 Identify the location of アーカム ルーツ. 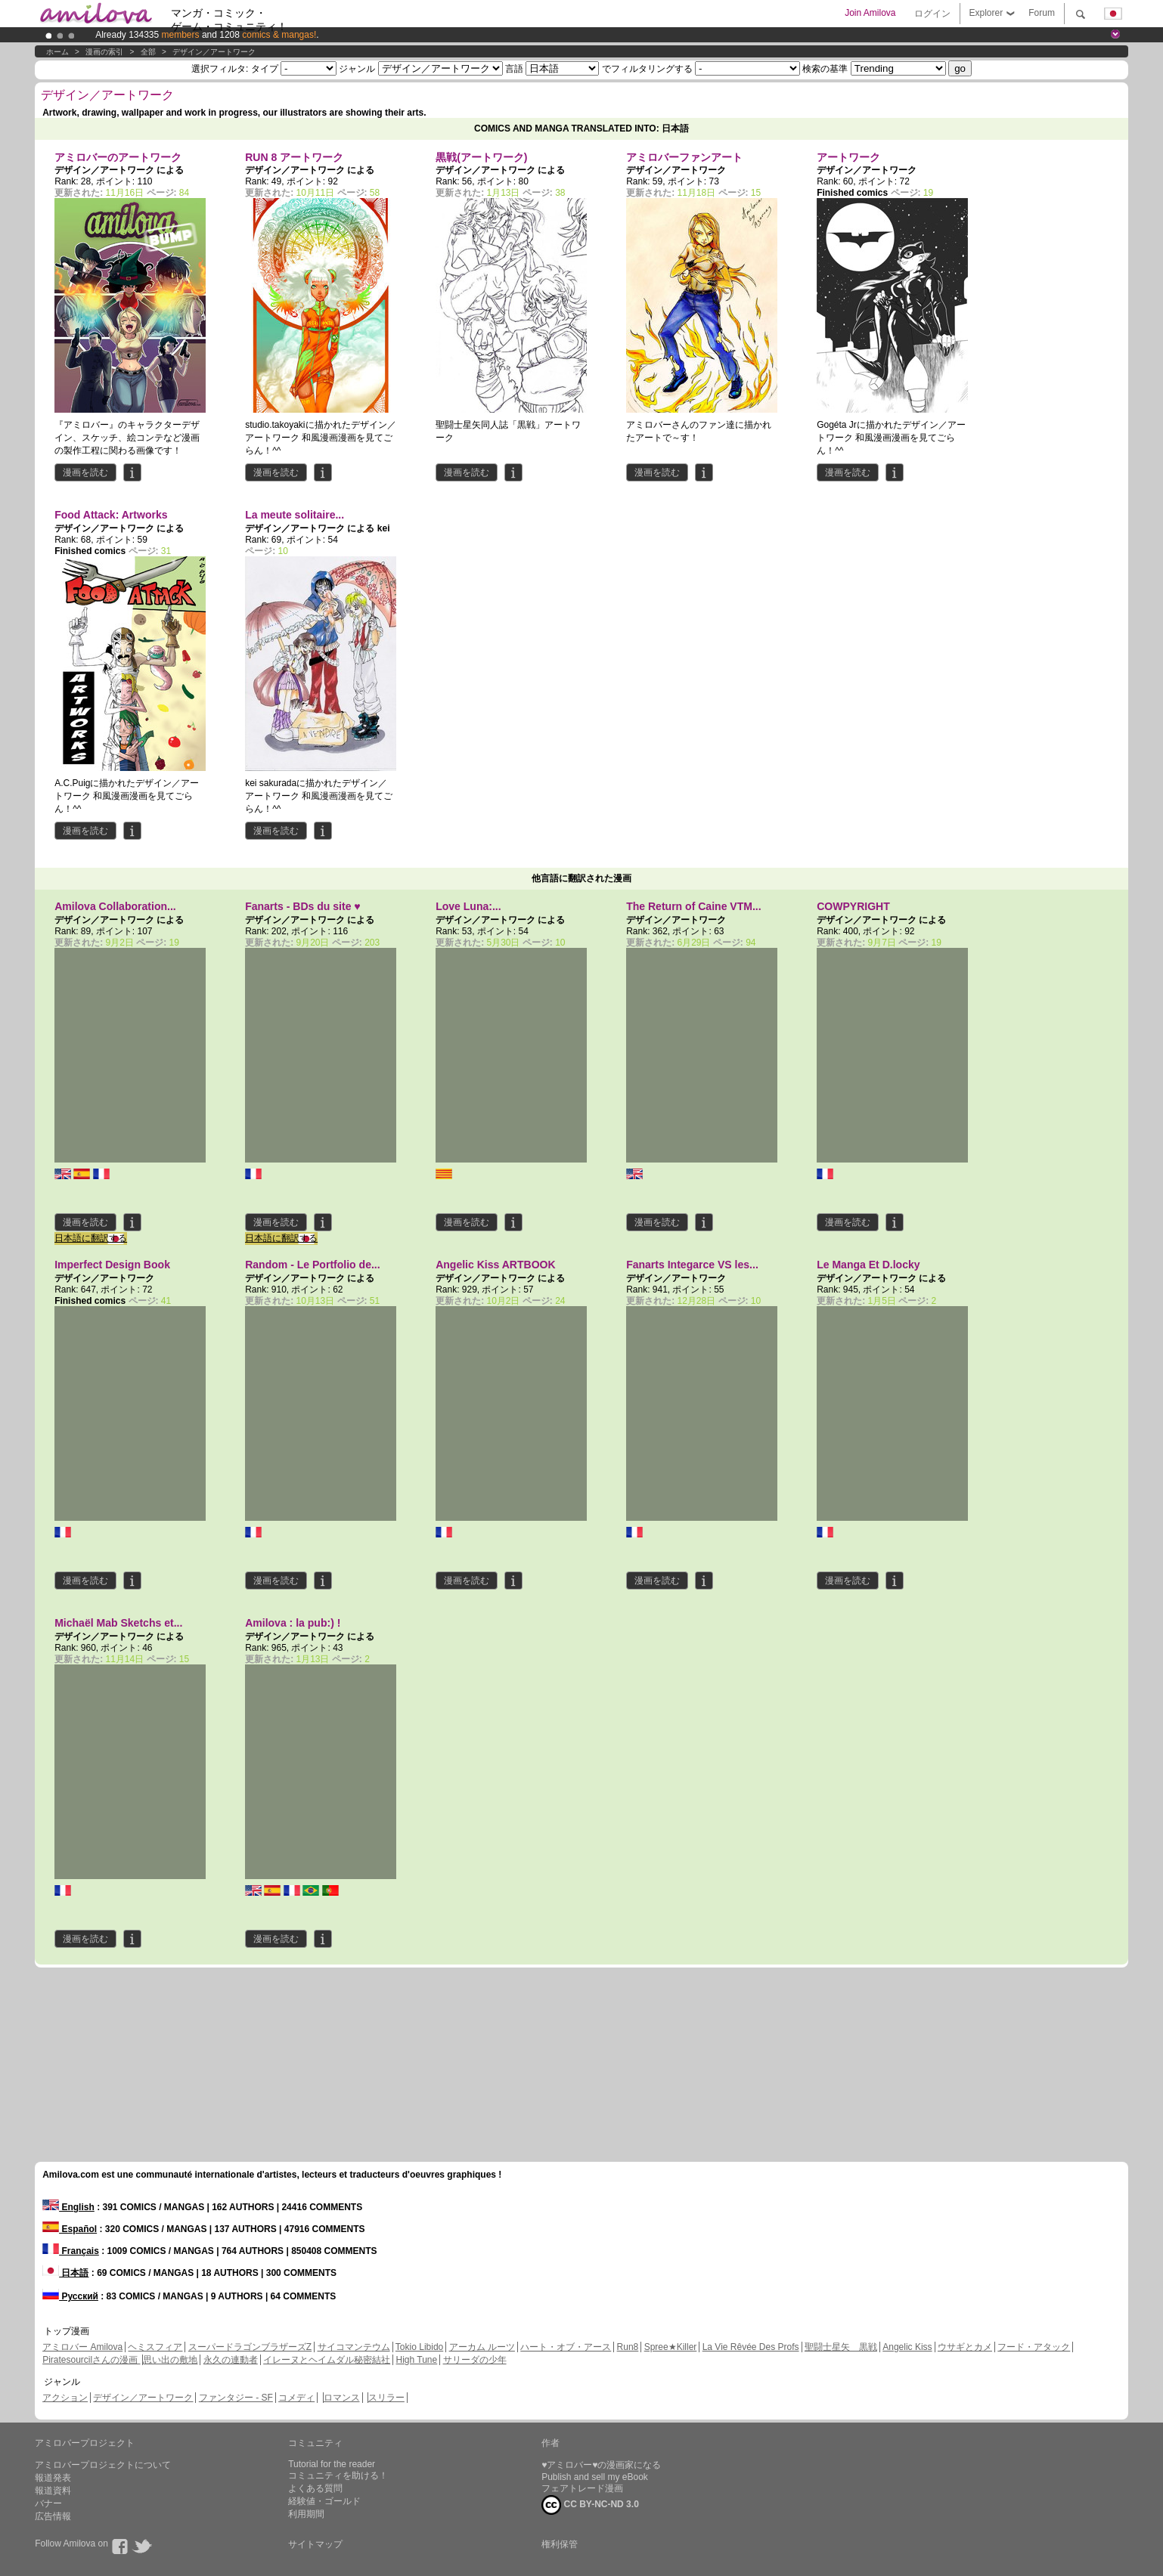
(482, 2347).